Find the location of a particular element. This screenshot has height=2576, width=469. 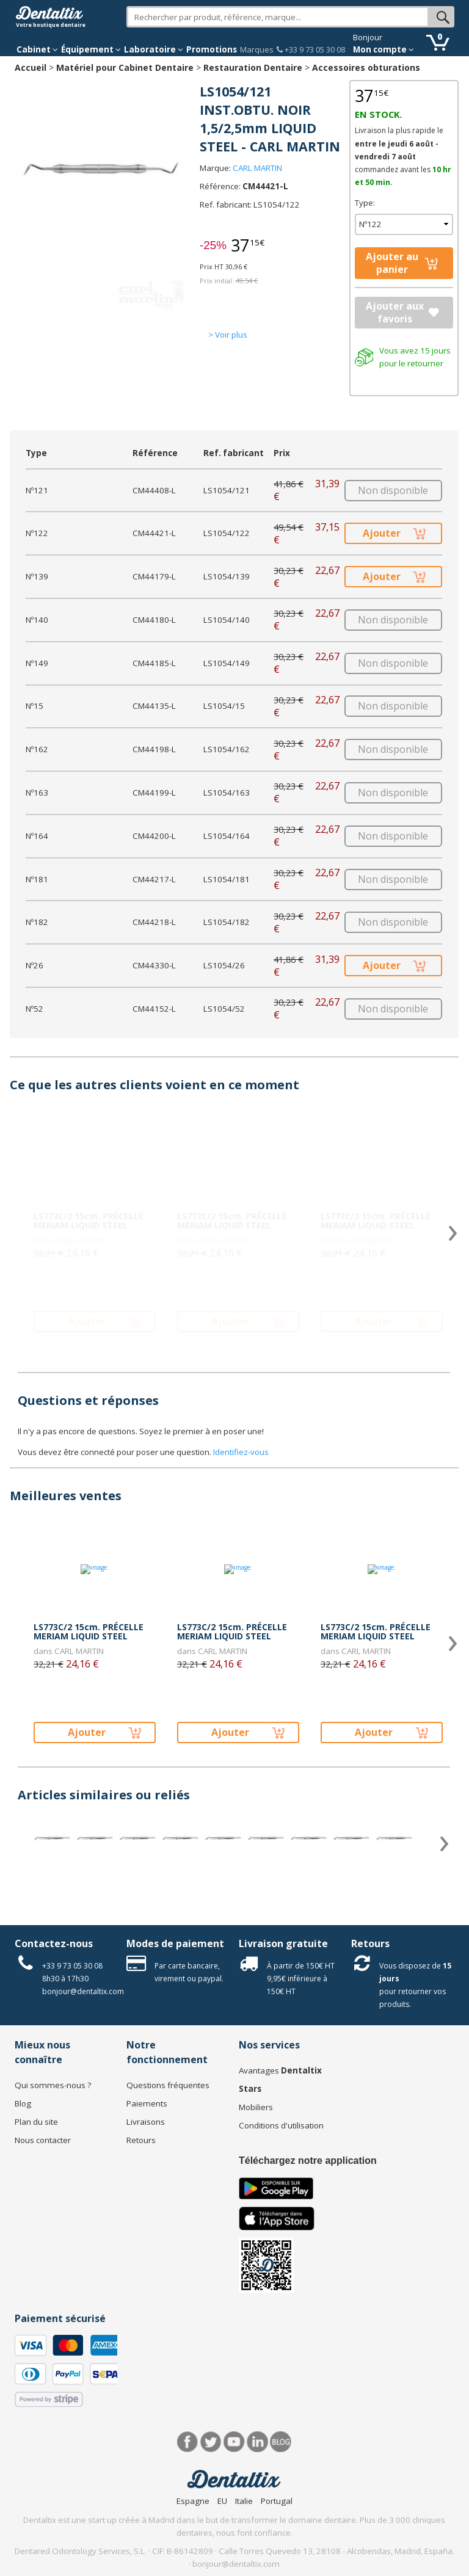

Conditions d'utilisation is located at coordinates (281, 2125).